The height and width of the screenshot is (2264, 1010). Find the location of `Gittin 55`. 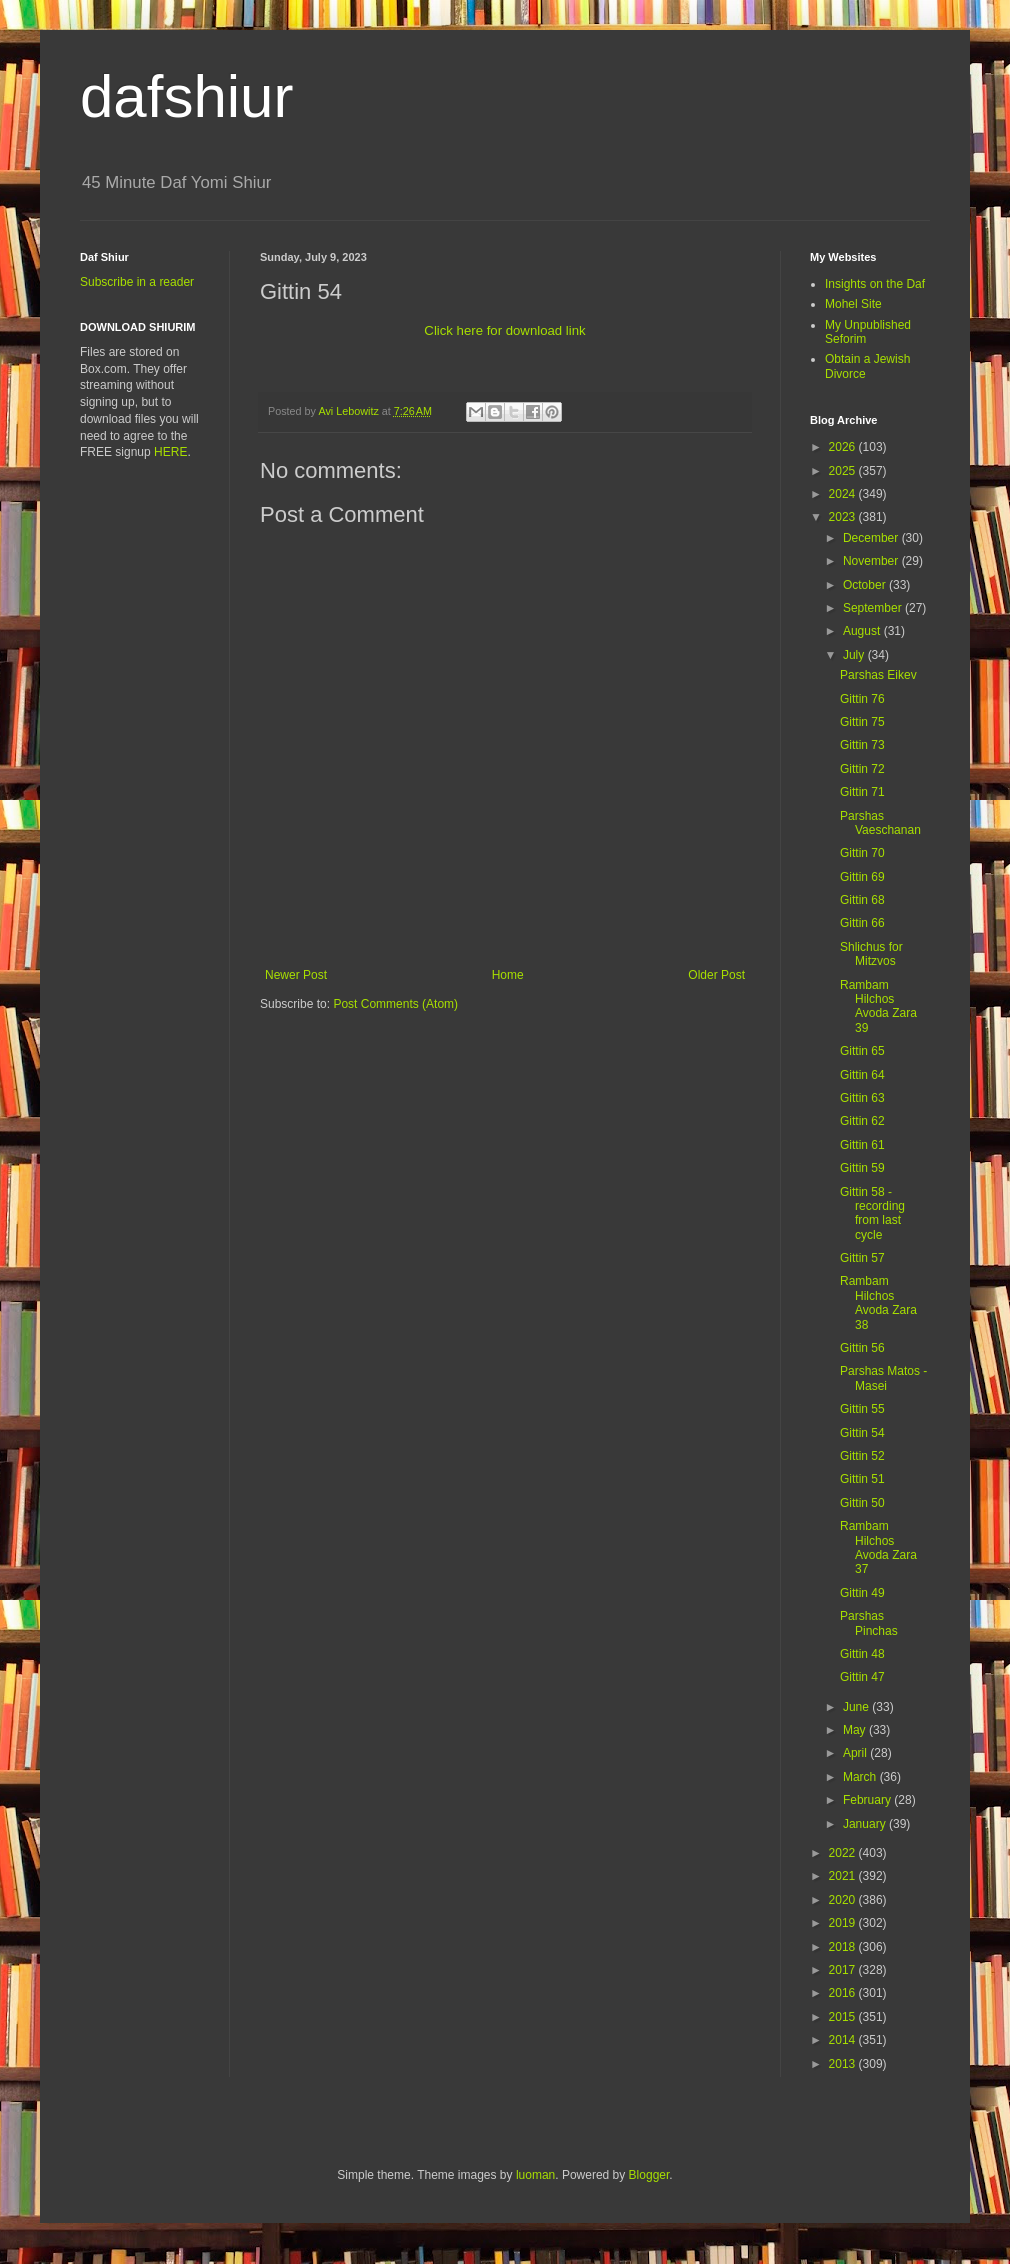

Gittin 55 is located at coordinates (862, 1409).